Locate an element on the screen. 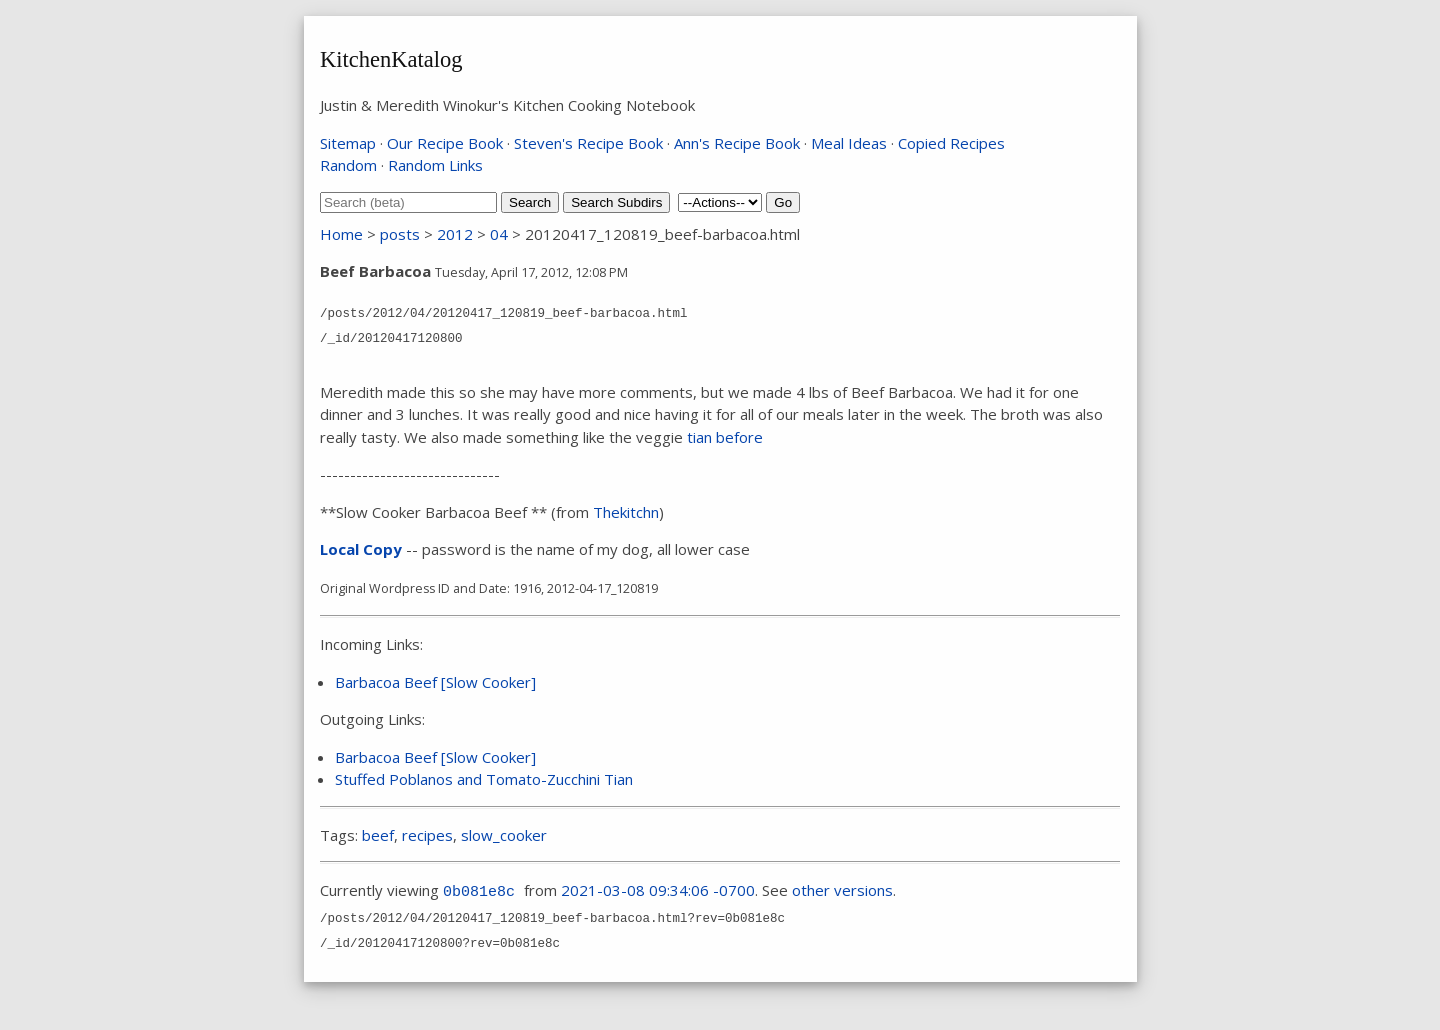 The height and width of the screenshot is (1030, 1440). slow_cooker is located at coordinates (504, 835).